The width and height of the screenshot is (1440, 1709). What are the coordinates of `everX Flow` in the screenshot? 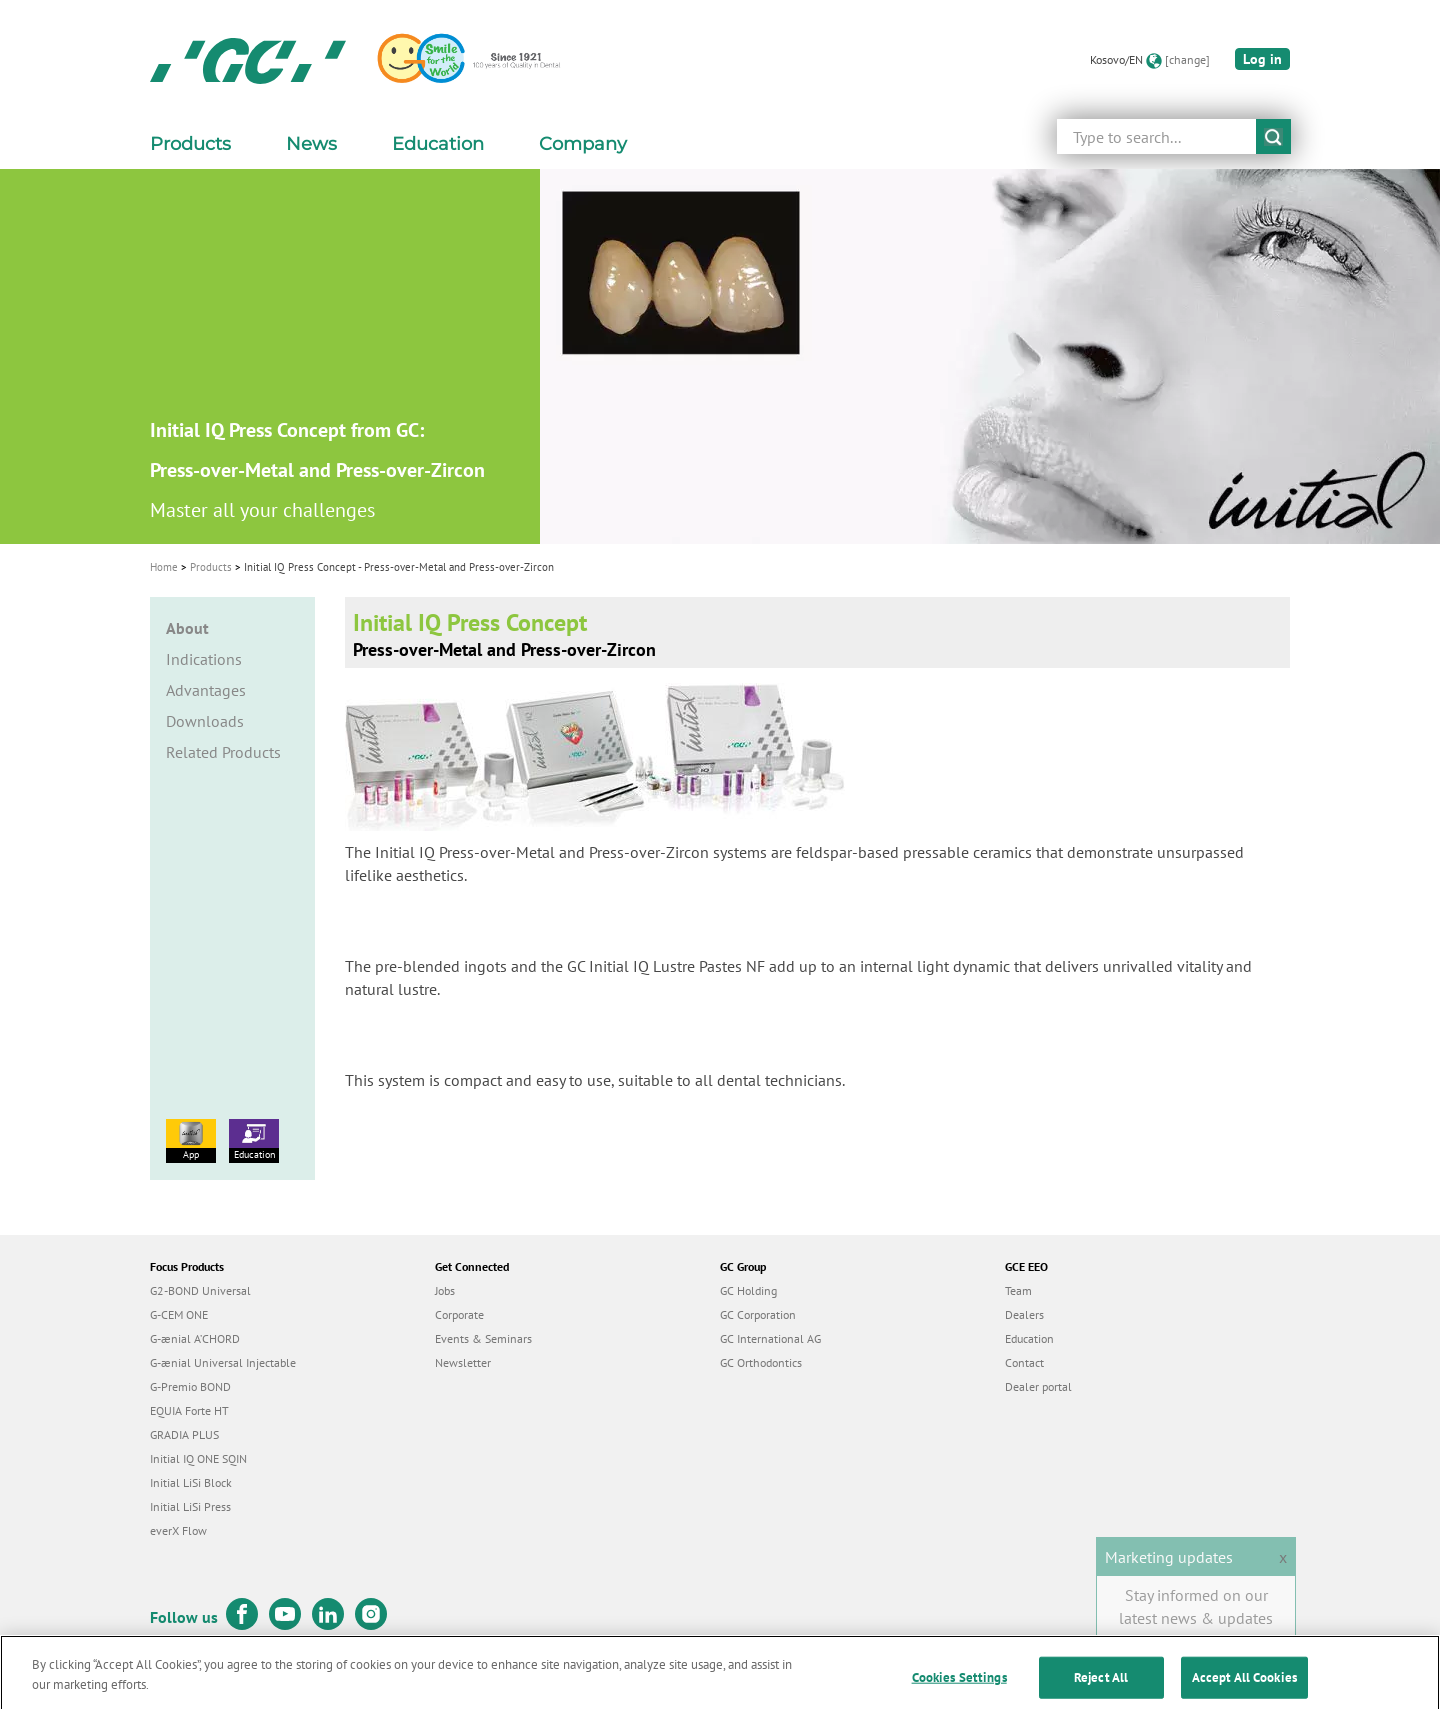 It's located at (178, 1530).